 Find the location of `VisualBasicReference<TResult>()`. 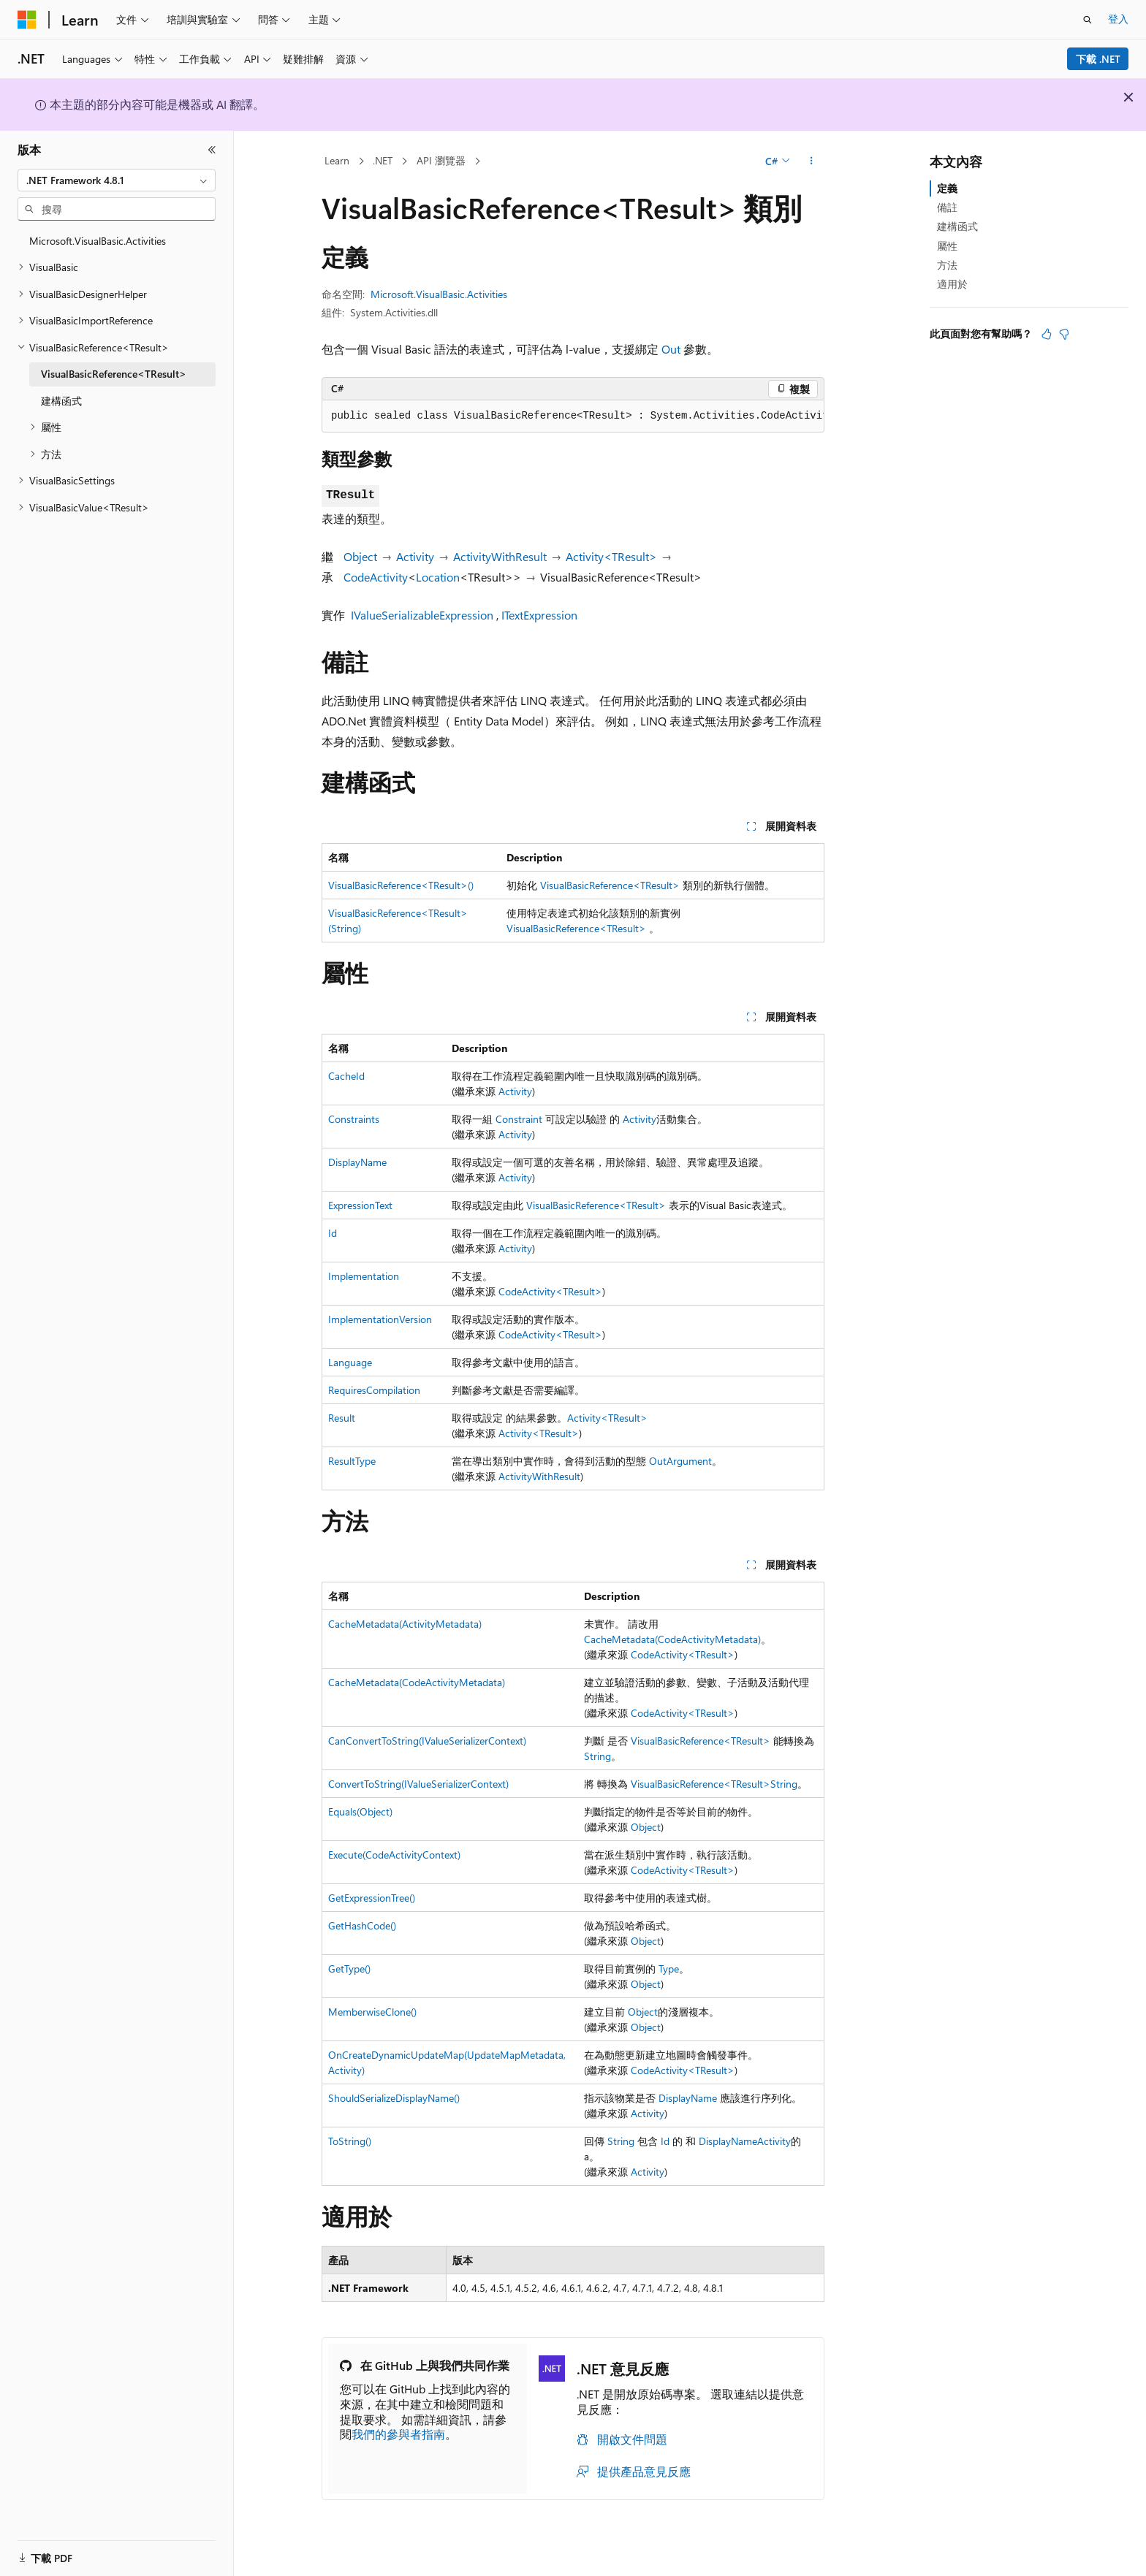

VisualBasicReference<TResult>() is located at coordinates (401, 885).